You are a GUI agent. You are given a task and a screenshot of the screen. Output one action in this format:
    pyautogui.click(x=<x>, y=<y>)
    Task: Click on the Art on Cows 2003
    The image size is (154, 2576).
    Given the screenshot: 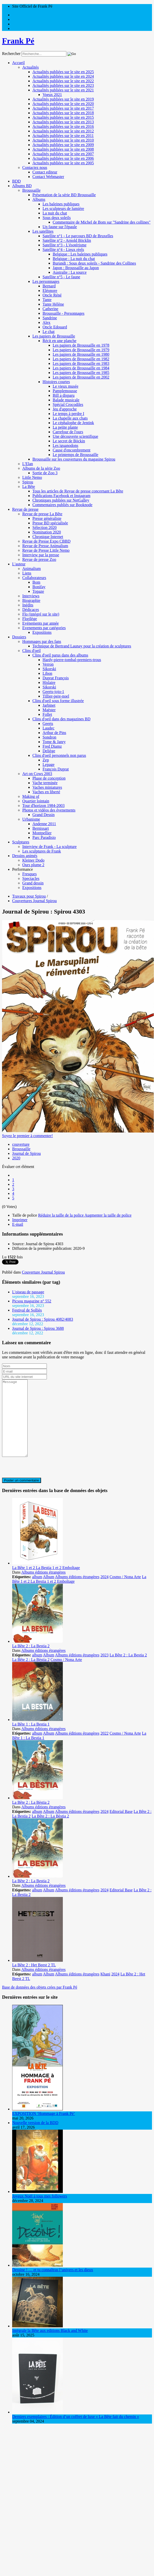 What is the action you would take?
    pyautogui.click(x=37, y=773)
    